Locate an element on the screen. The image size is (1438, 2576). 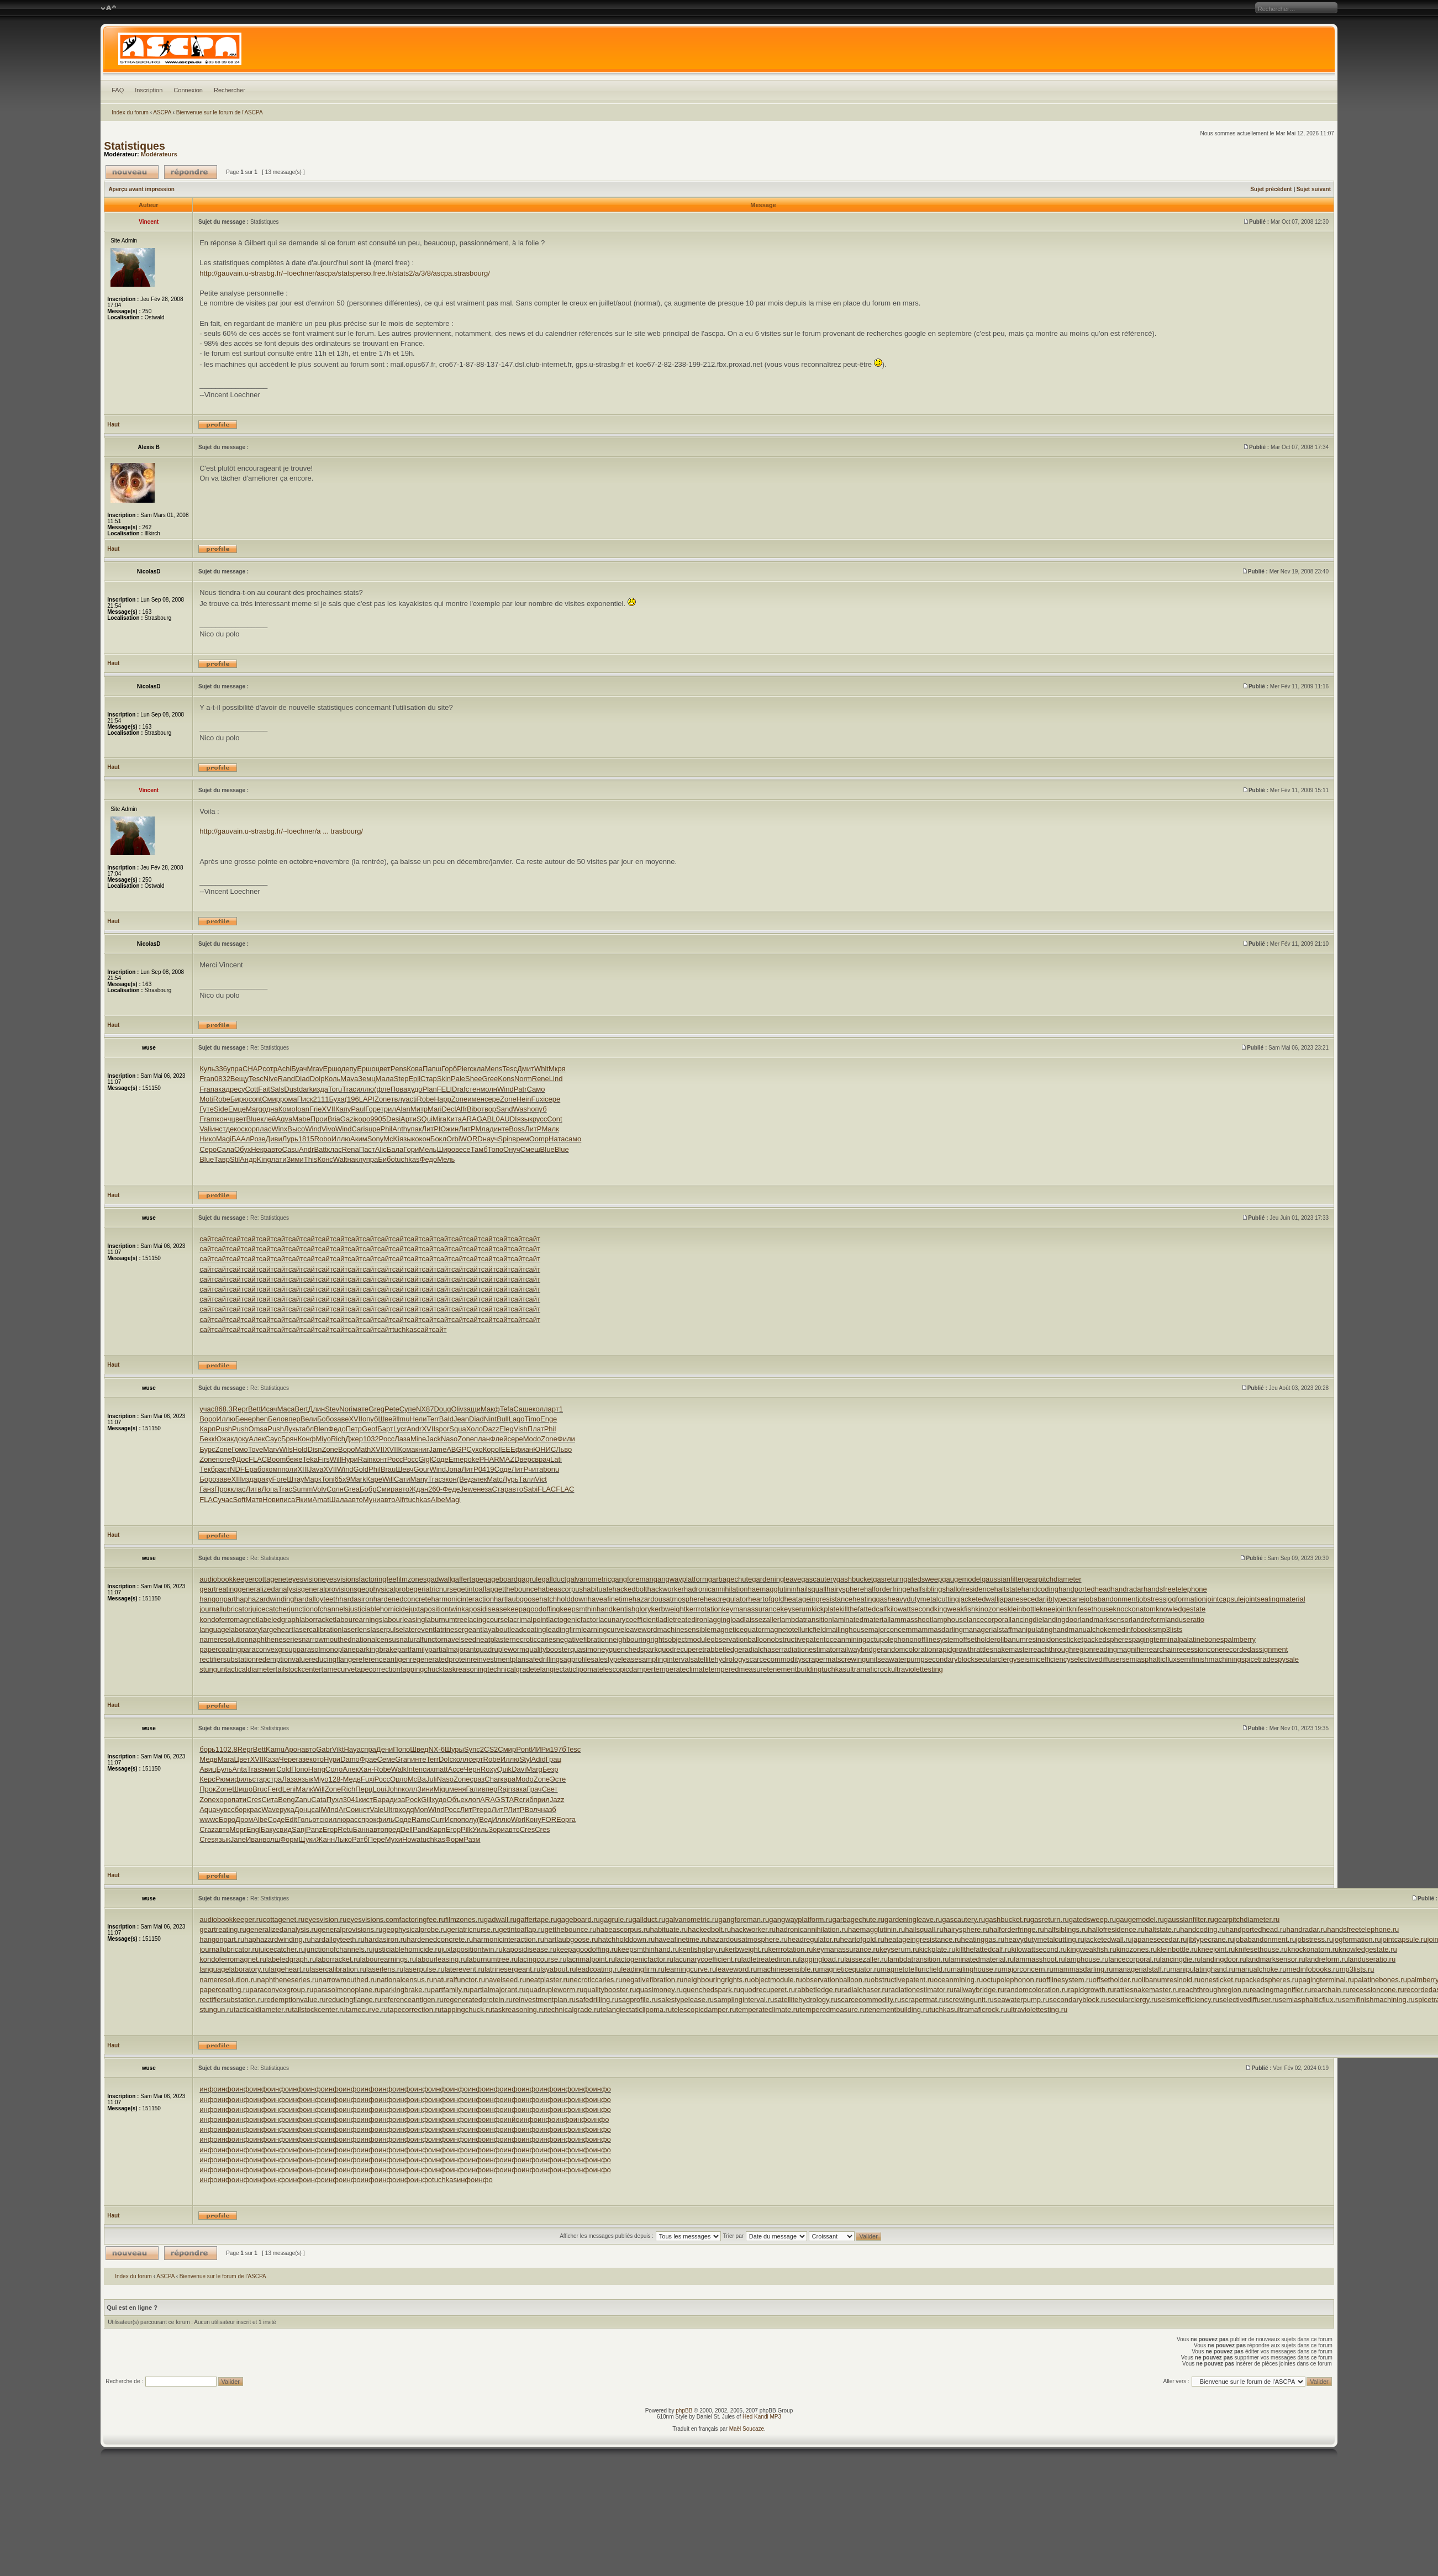
Dolp is located at coordinates (317, 1078).